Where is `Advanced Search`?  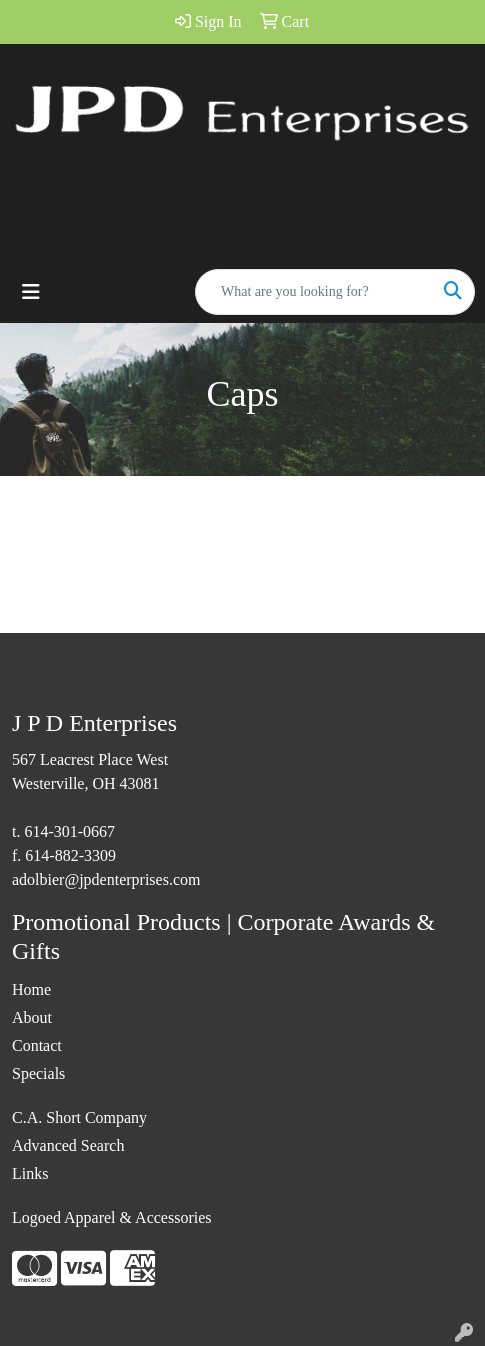
Advanced Search is located at coordinates (68, 1145).